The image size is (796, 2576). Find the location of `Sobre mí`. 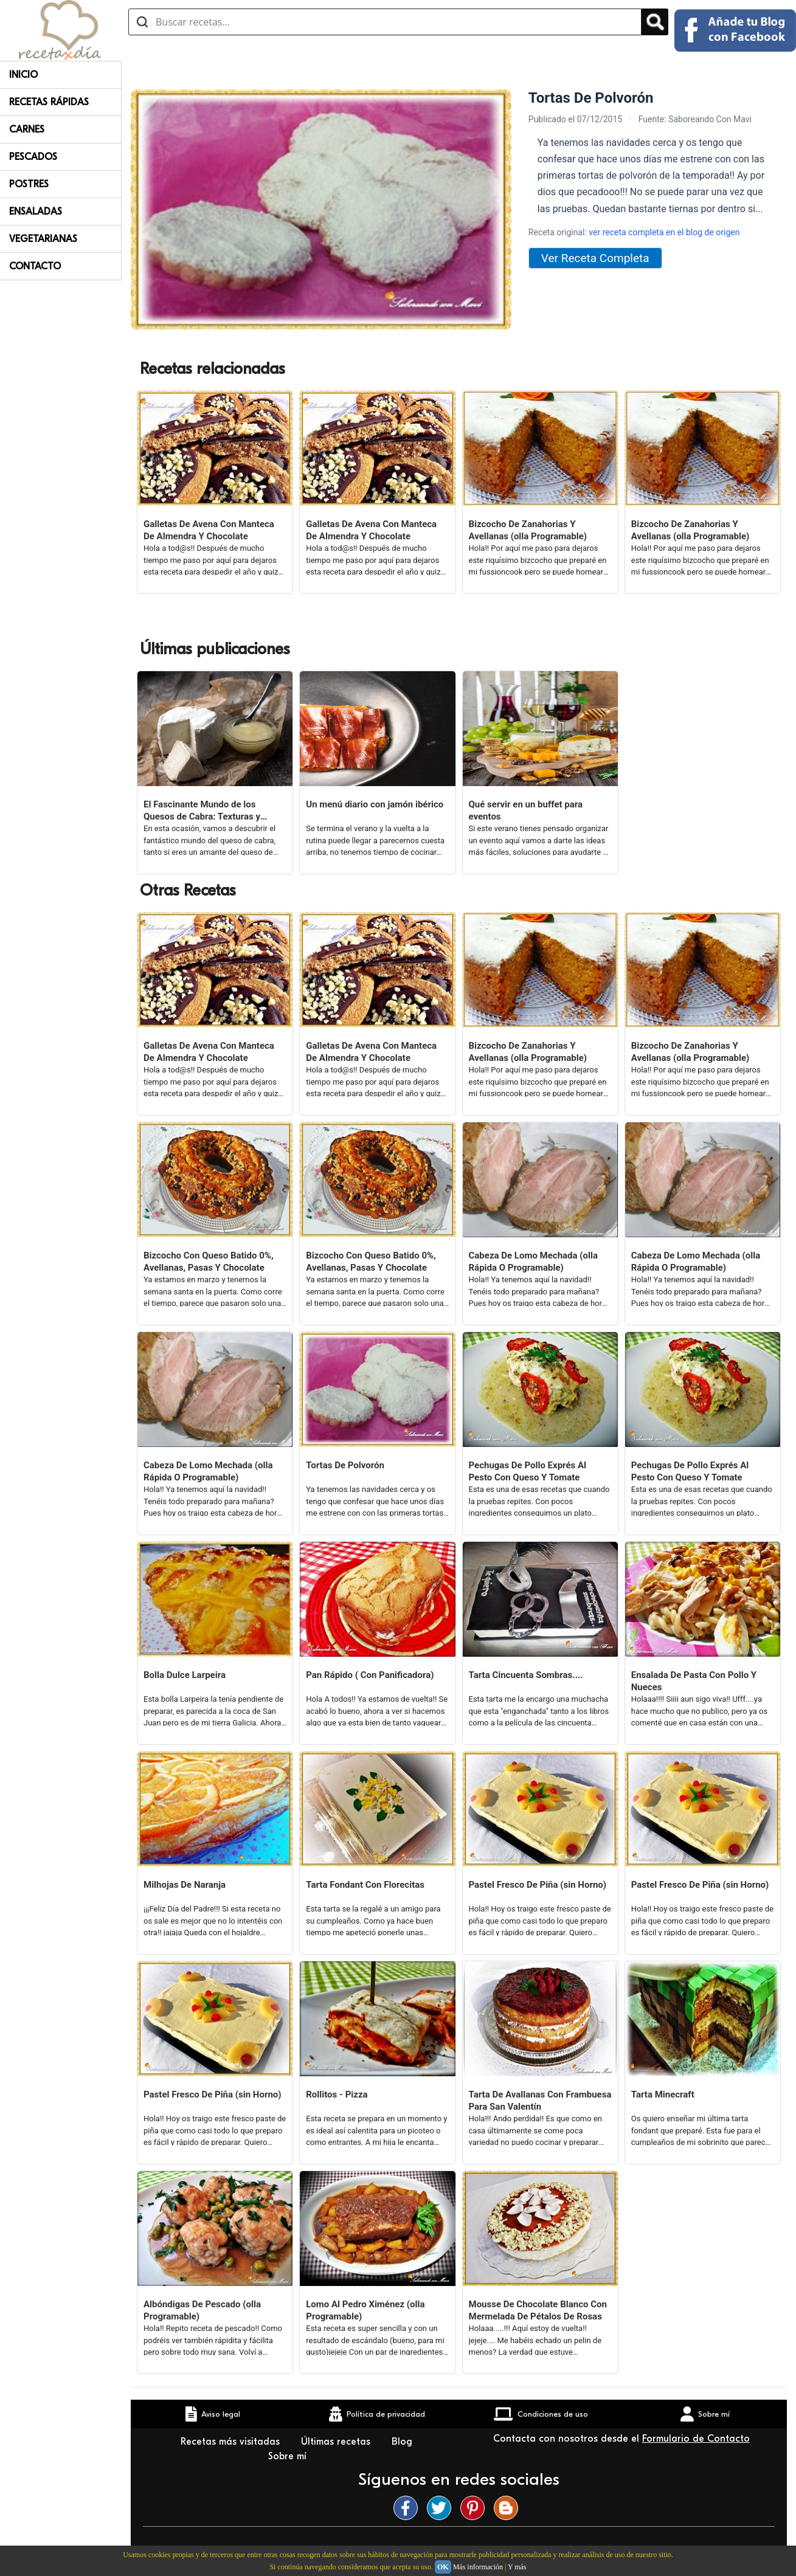

Sobre mí is located at coordinates (289, 2456).